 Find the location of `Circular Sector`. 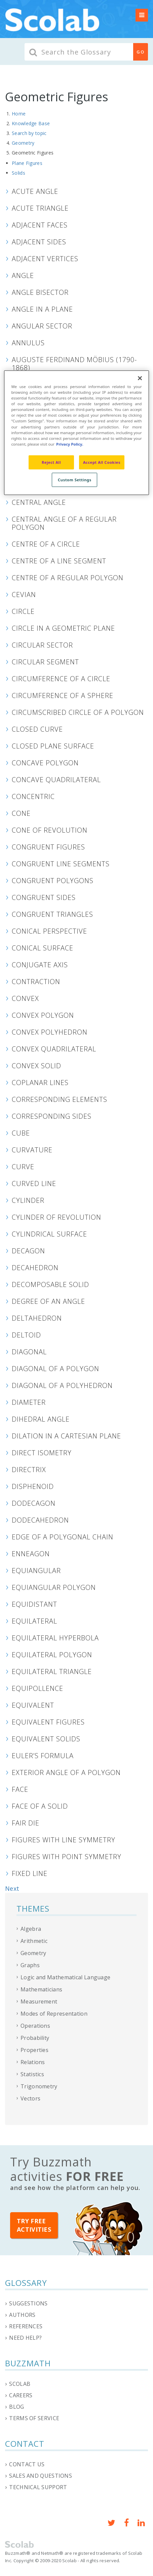

Circular Sector is located at coordinates (42, 644).